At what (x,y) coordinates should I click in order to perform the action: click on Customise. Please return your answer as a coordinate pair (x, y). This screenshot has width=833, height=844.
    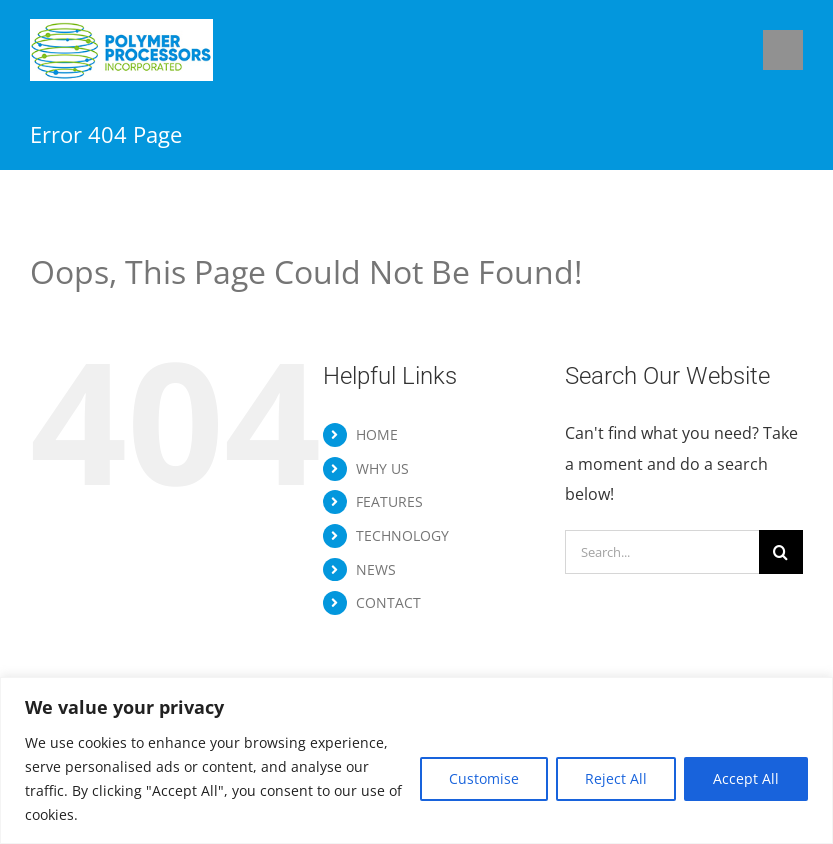
    Looking at the image, I should click on (484, 778).